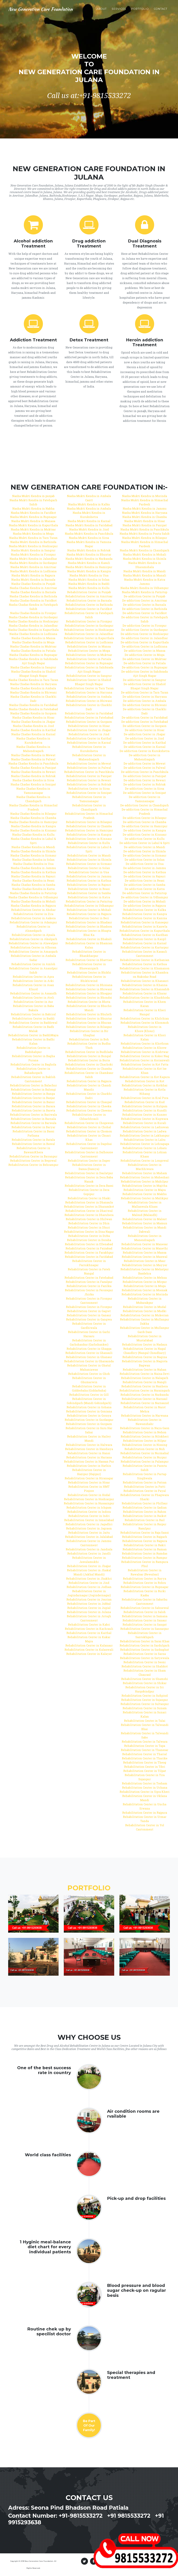 The image size is (178, 2576). Describe the element at coordinates (144, 1791) in the screenshot. I see `Rehabilitation Center in Ugra Kheri` at that location.